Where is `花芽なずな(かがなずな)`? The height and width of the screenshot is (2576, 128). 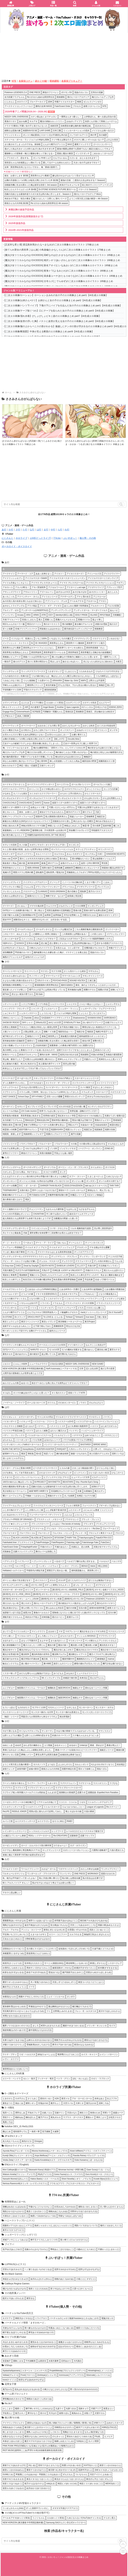 花芽なずな(かがなずな) is located at coordinates (89, 2269).